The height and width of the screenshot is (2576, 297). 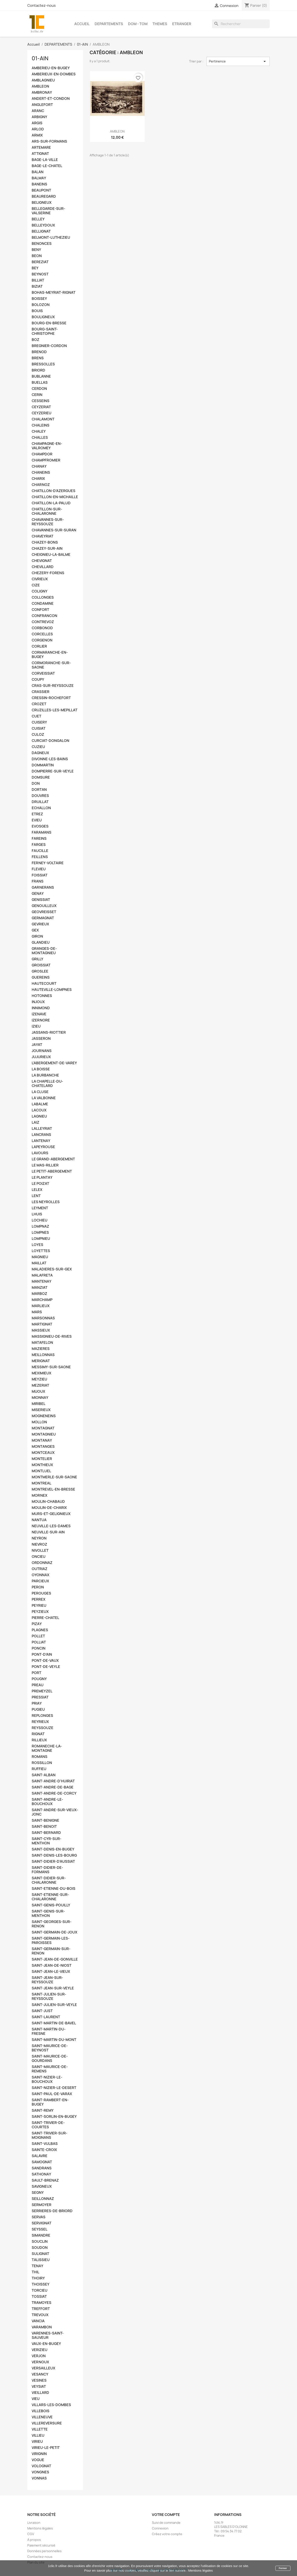 What do you see at coordinates (53, 1781) in the screenshot?
I see `SAINT-ANDRE-D'HUIRIAT` at bounding box center [53, 1781].